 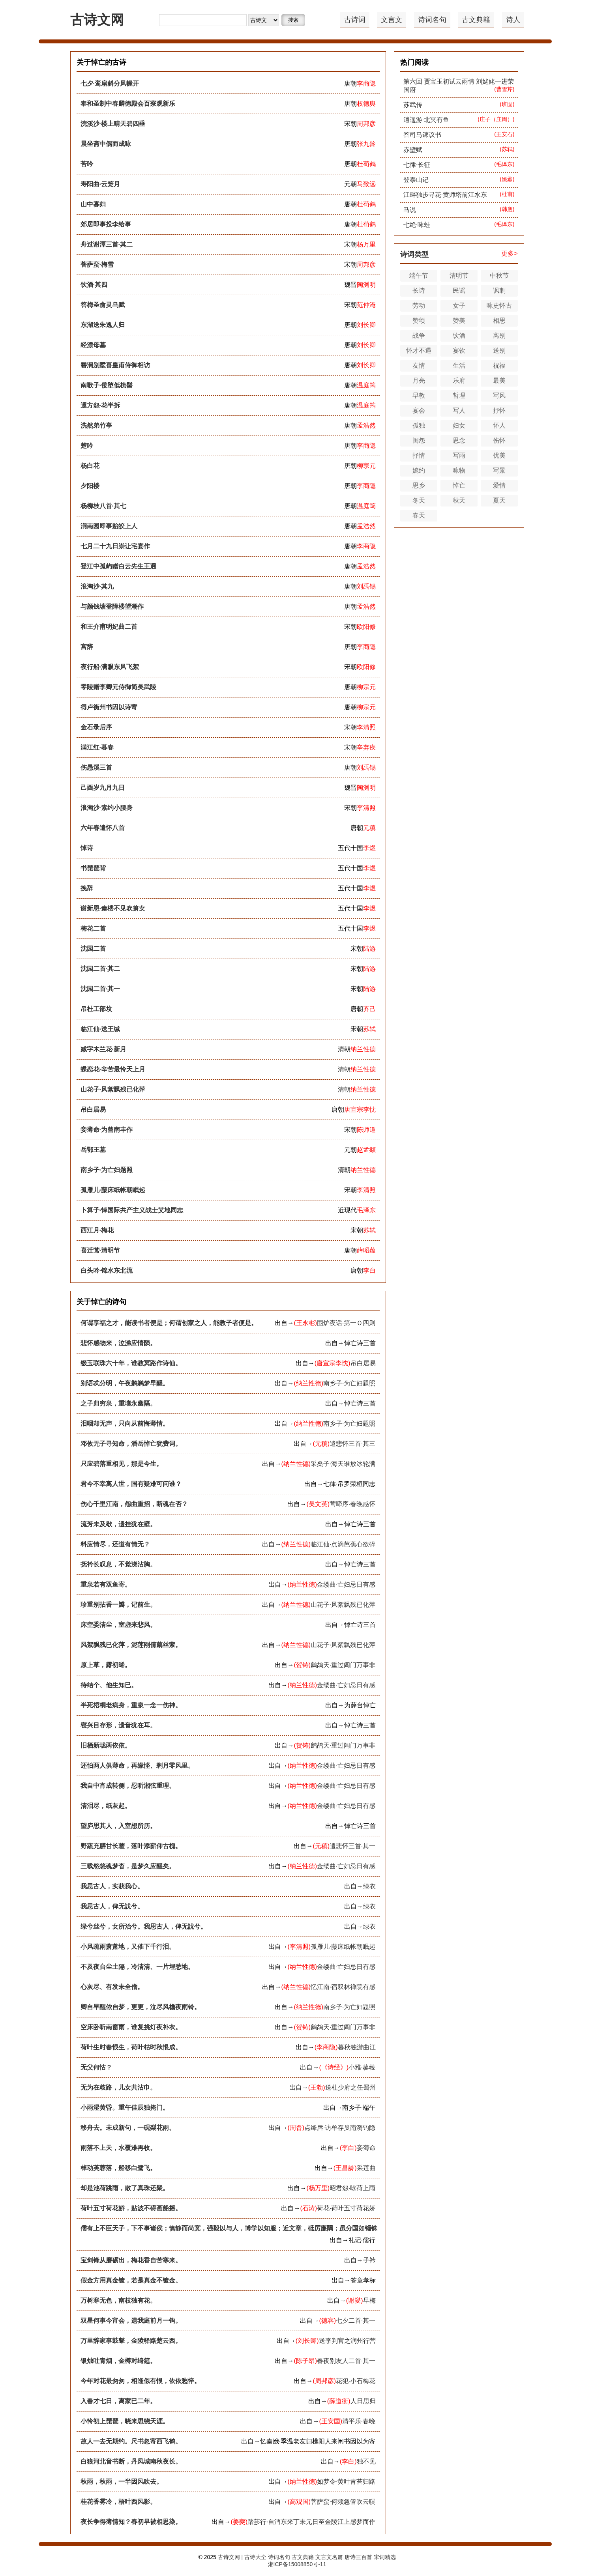 I want to click on 宫辞, so click(x=87, y=646).